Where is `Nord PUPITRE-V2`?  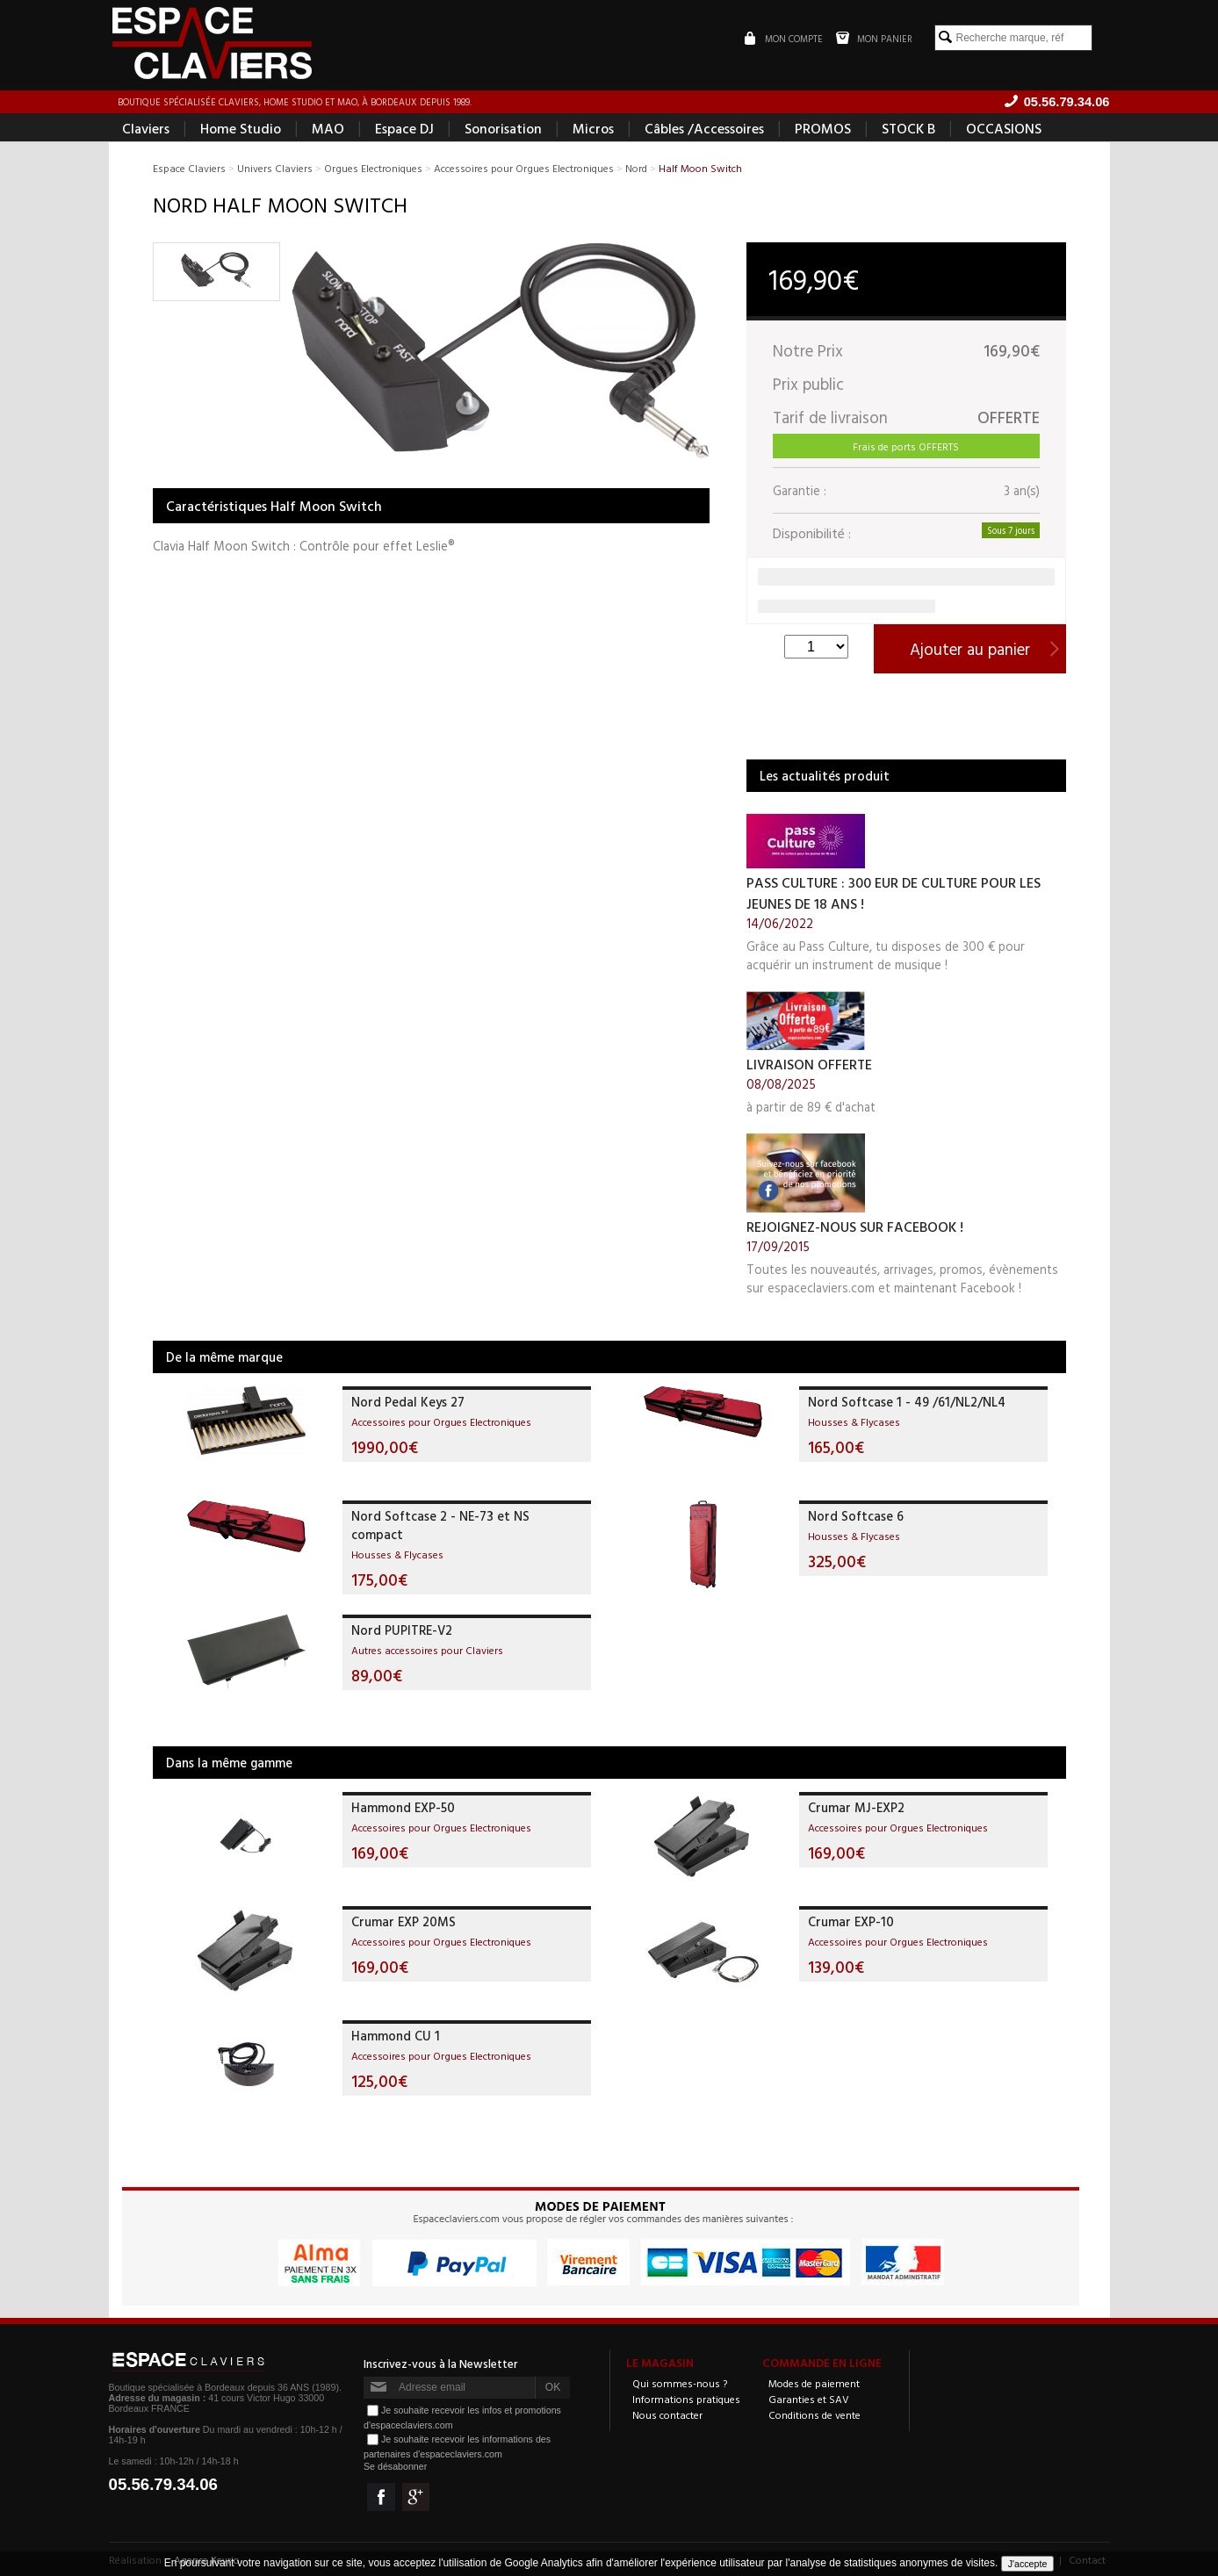
Nord PUPITRE-V2 is located at coordinates (401, 1630).